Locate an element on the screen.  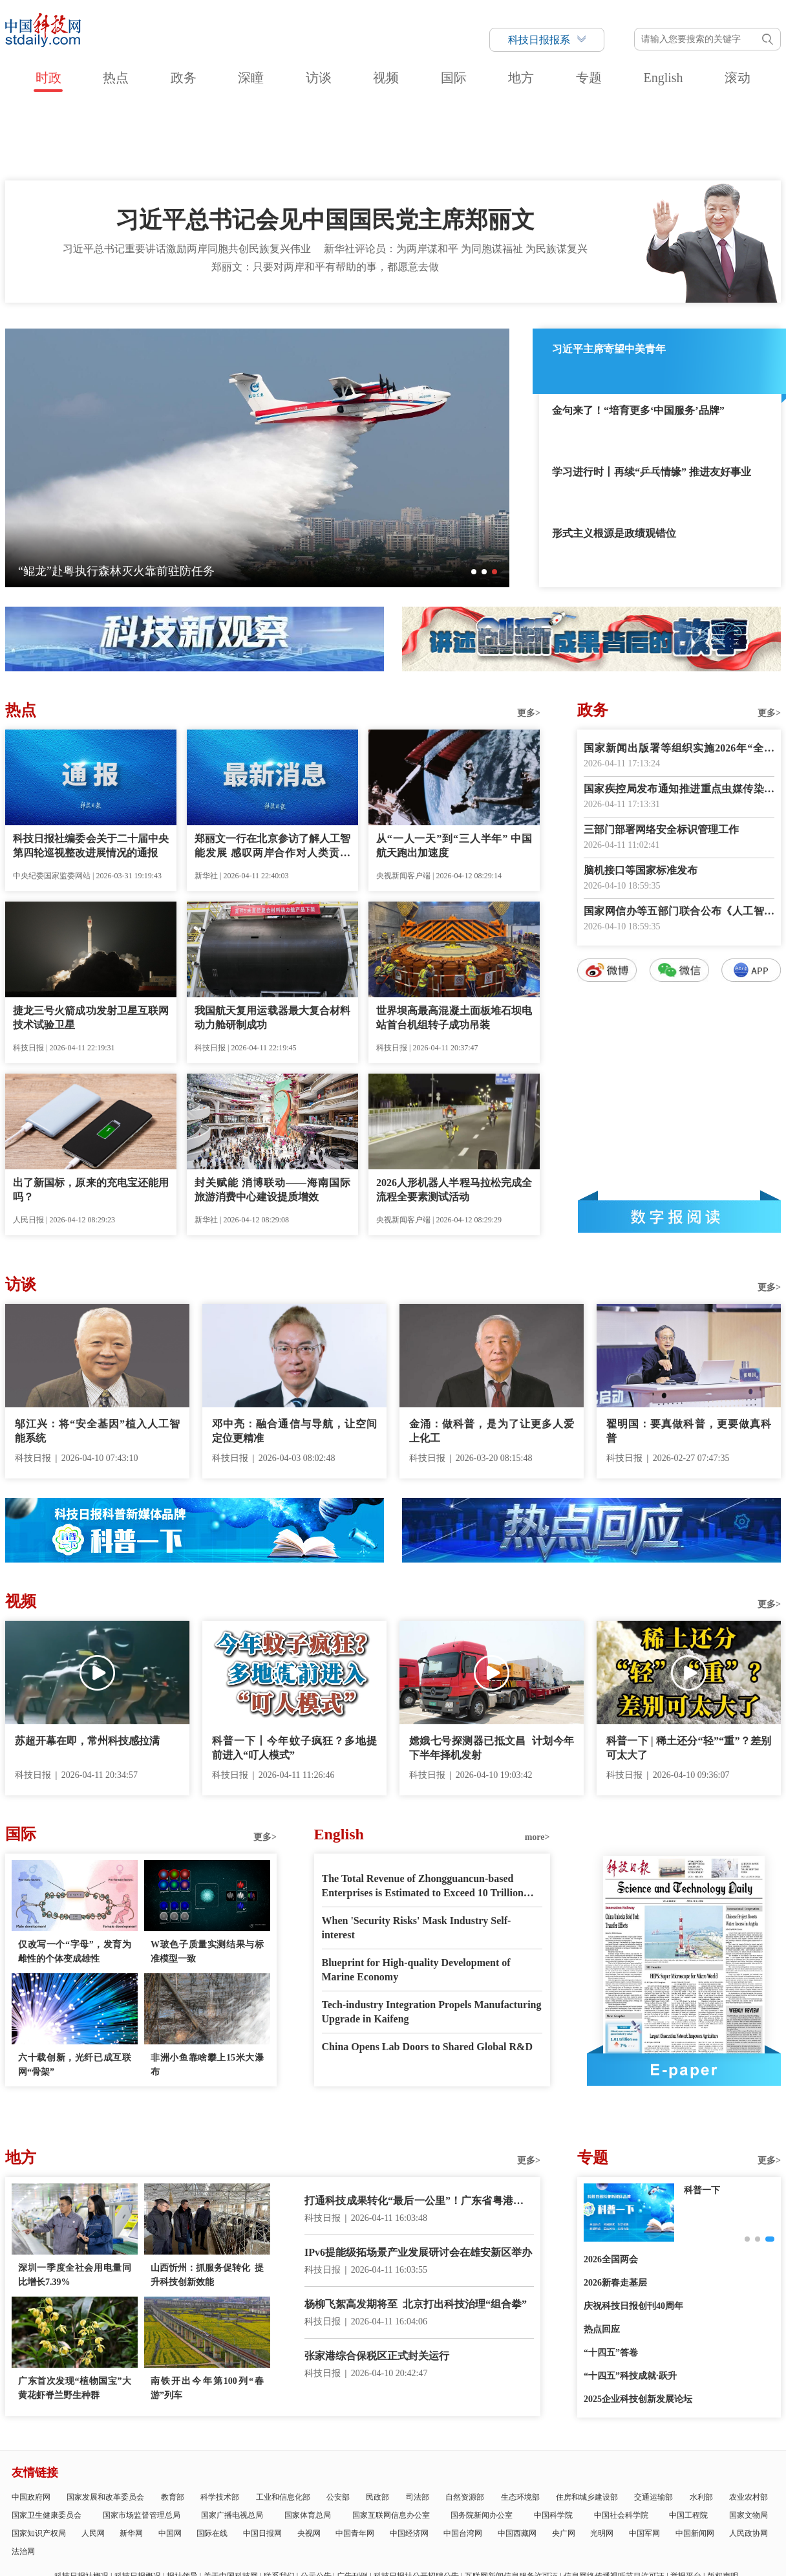
国际在线 is located at coordinates (212, 2459).